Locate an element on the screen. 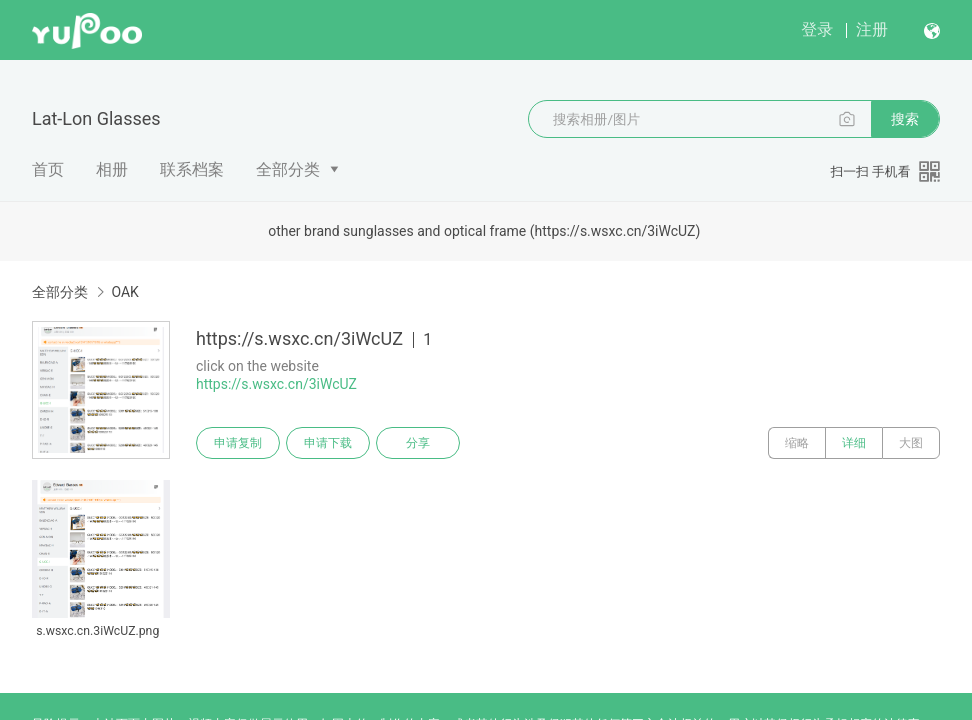 This screenshot has width=972, height=720. 相册 is located at coordinates (112, 169).